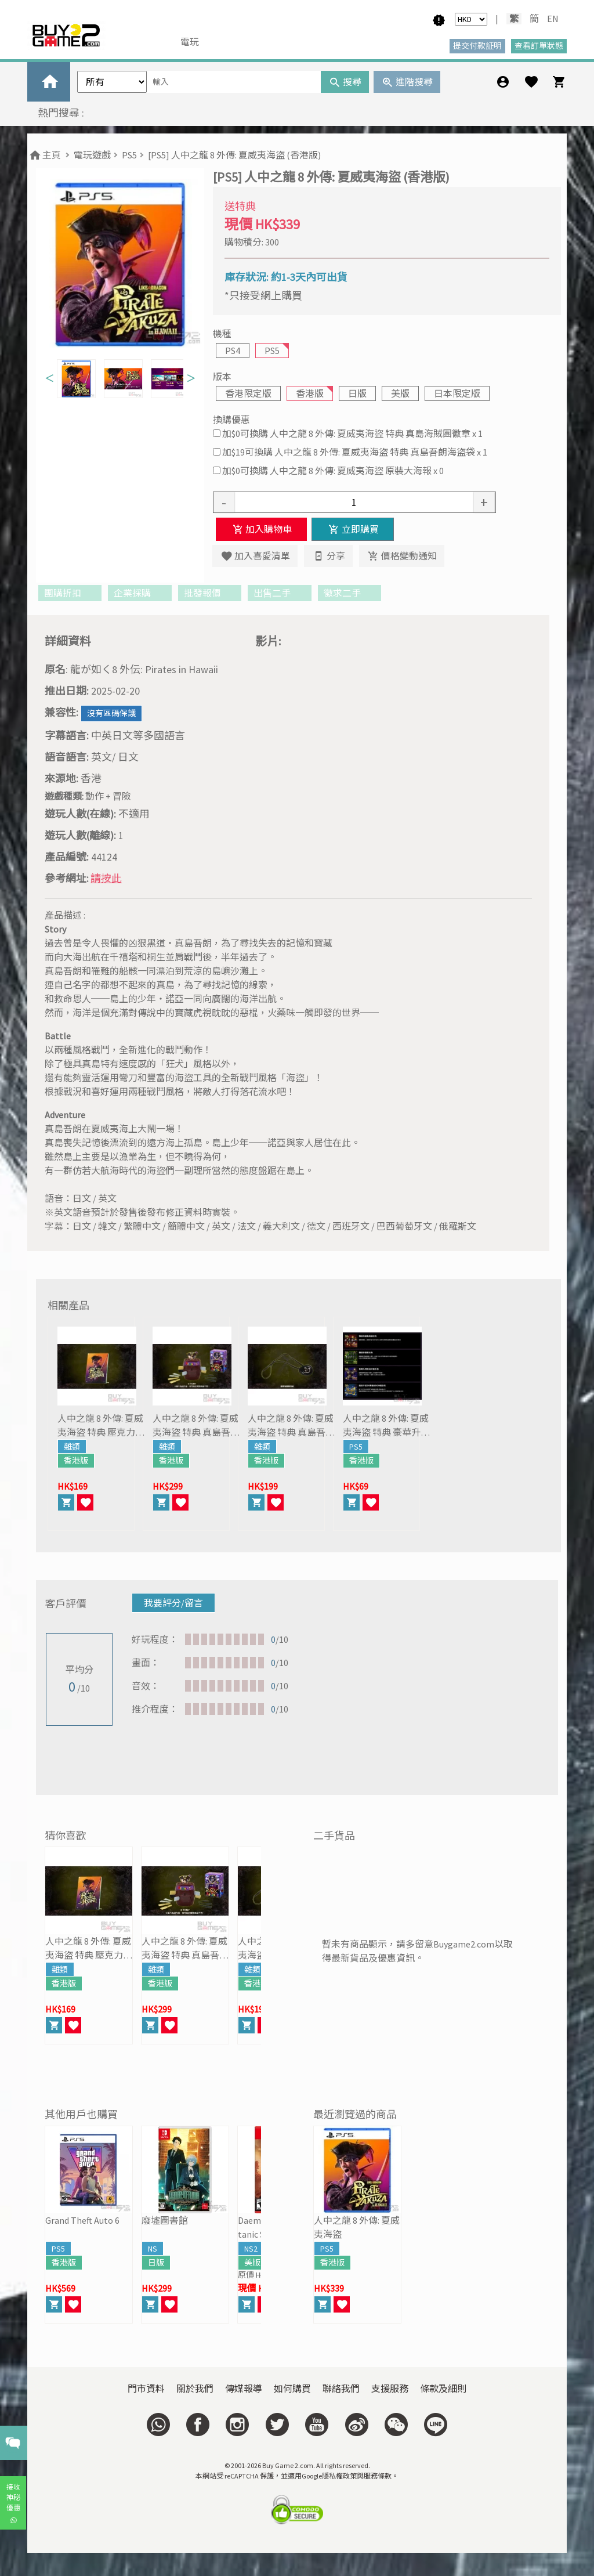 The height and width of the screenshot is (2576, 594). What do you see at coordinates (261, 529) in the screenshot?
I see `加入購物車` at bounding box center [261, 529].